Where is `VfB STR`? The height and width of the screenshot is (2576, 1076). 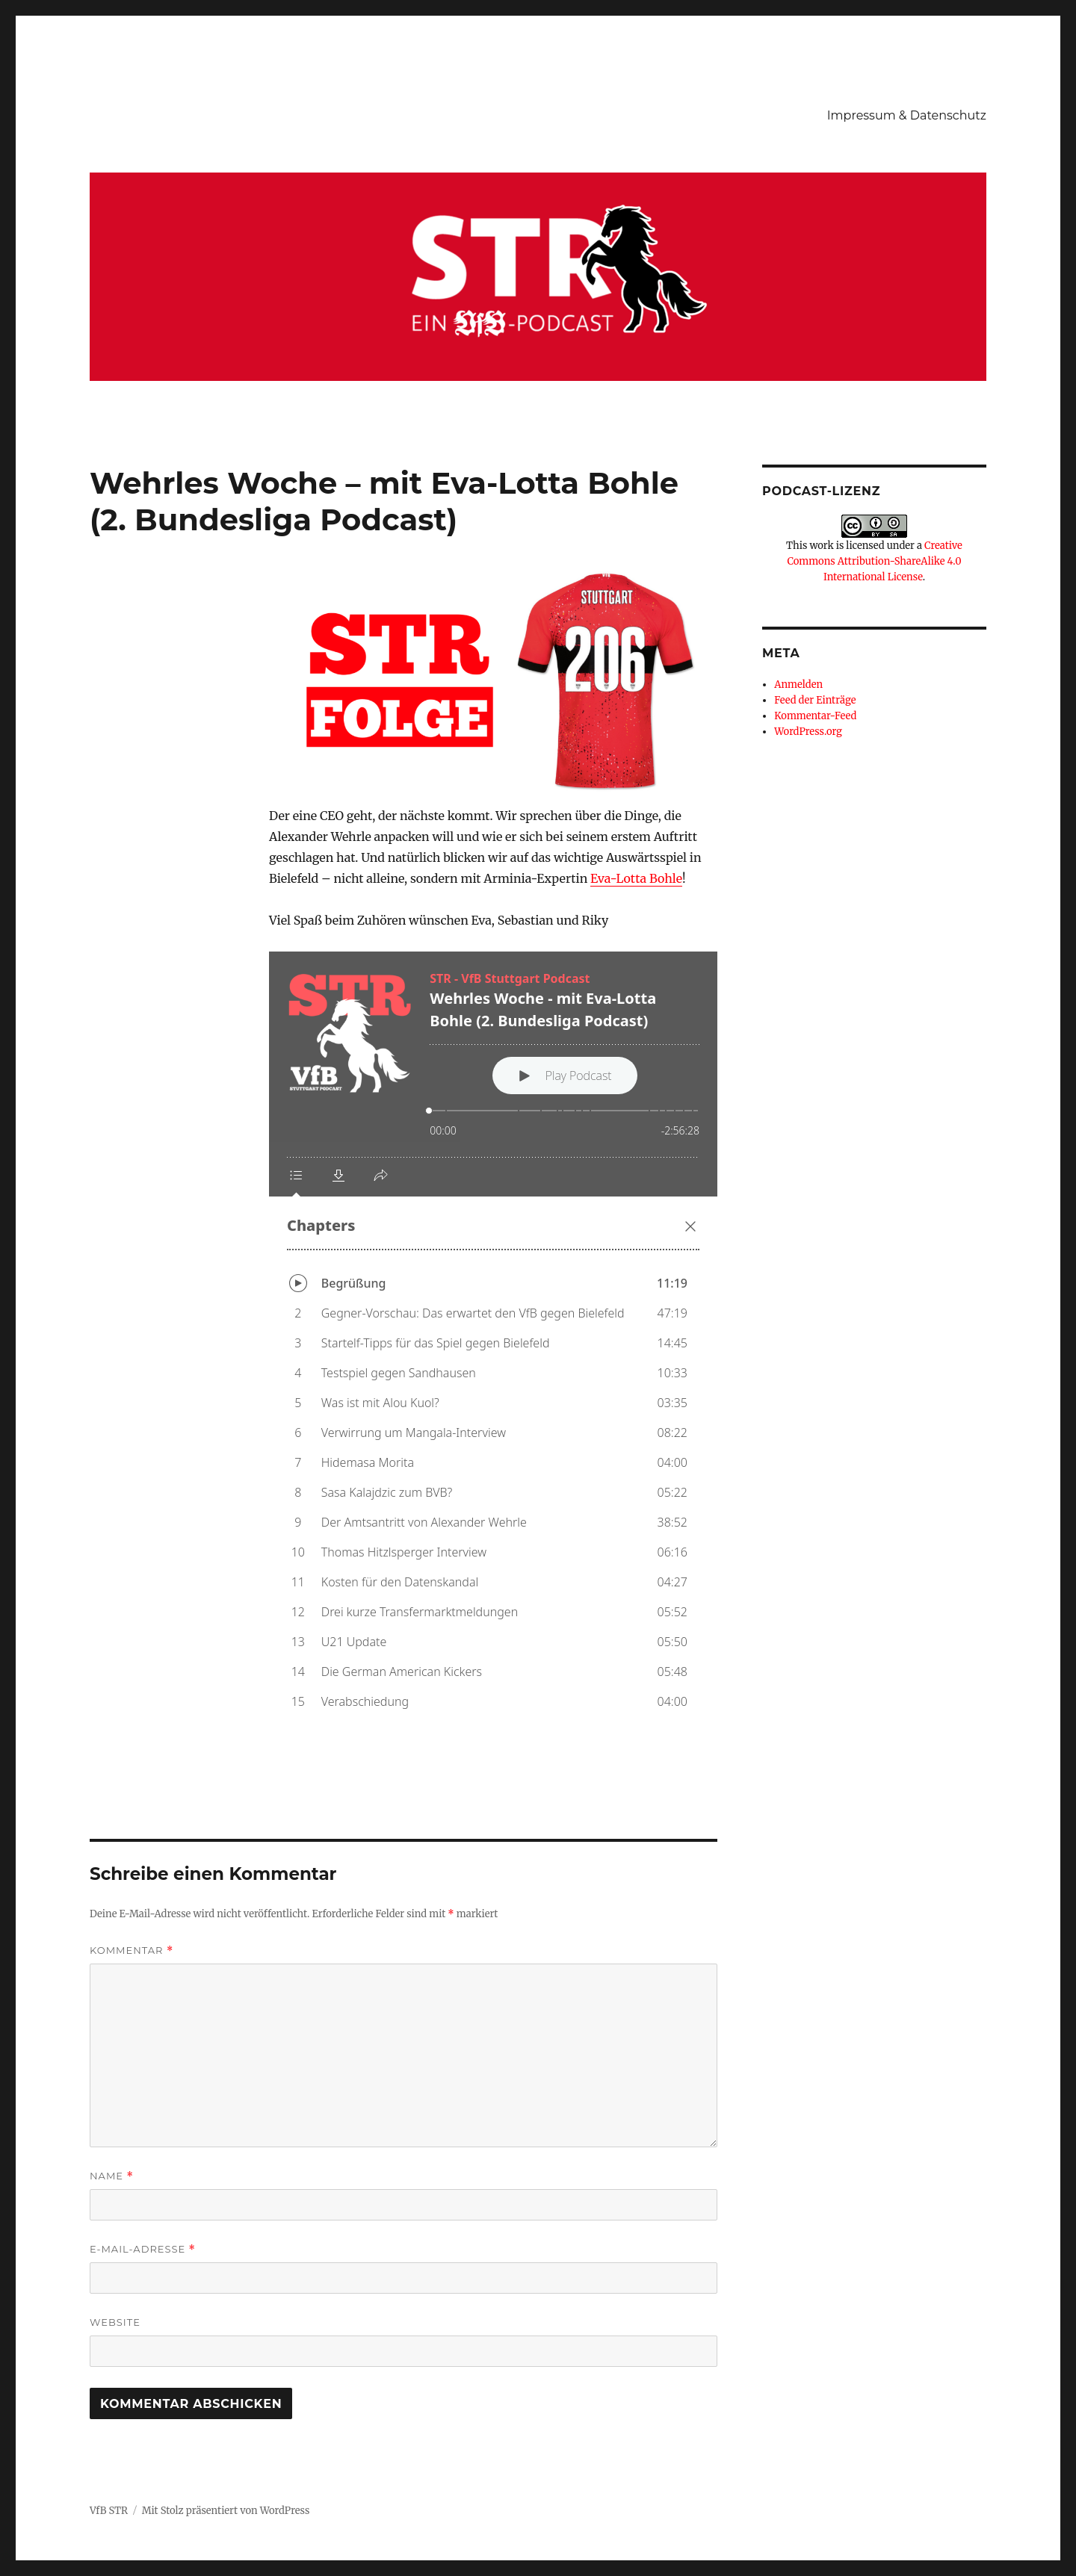 VfB STR is located at coordinates (109, 2510).